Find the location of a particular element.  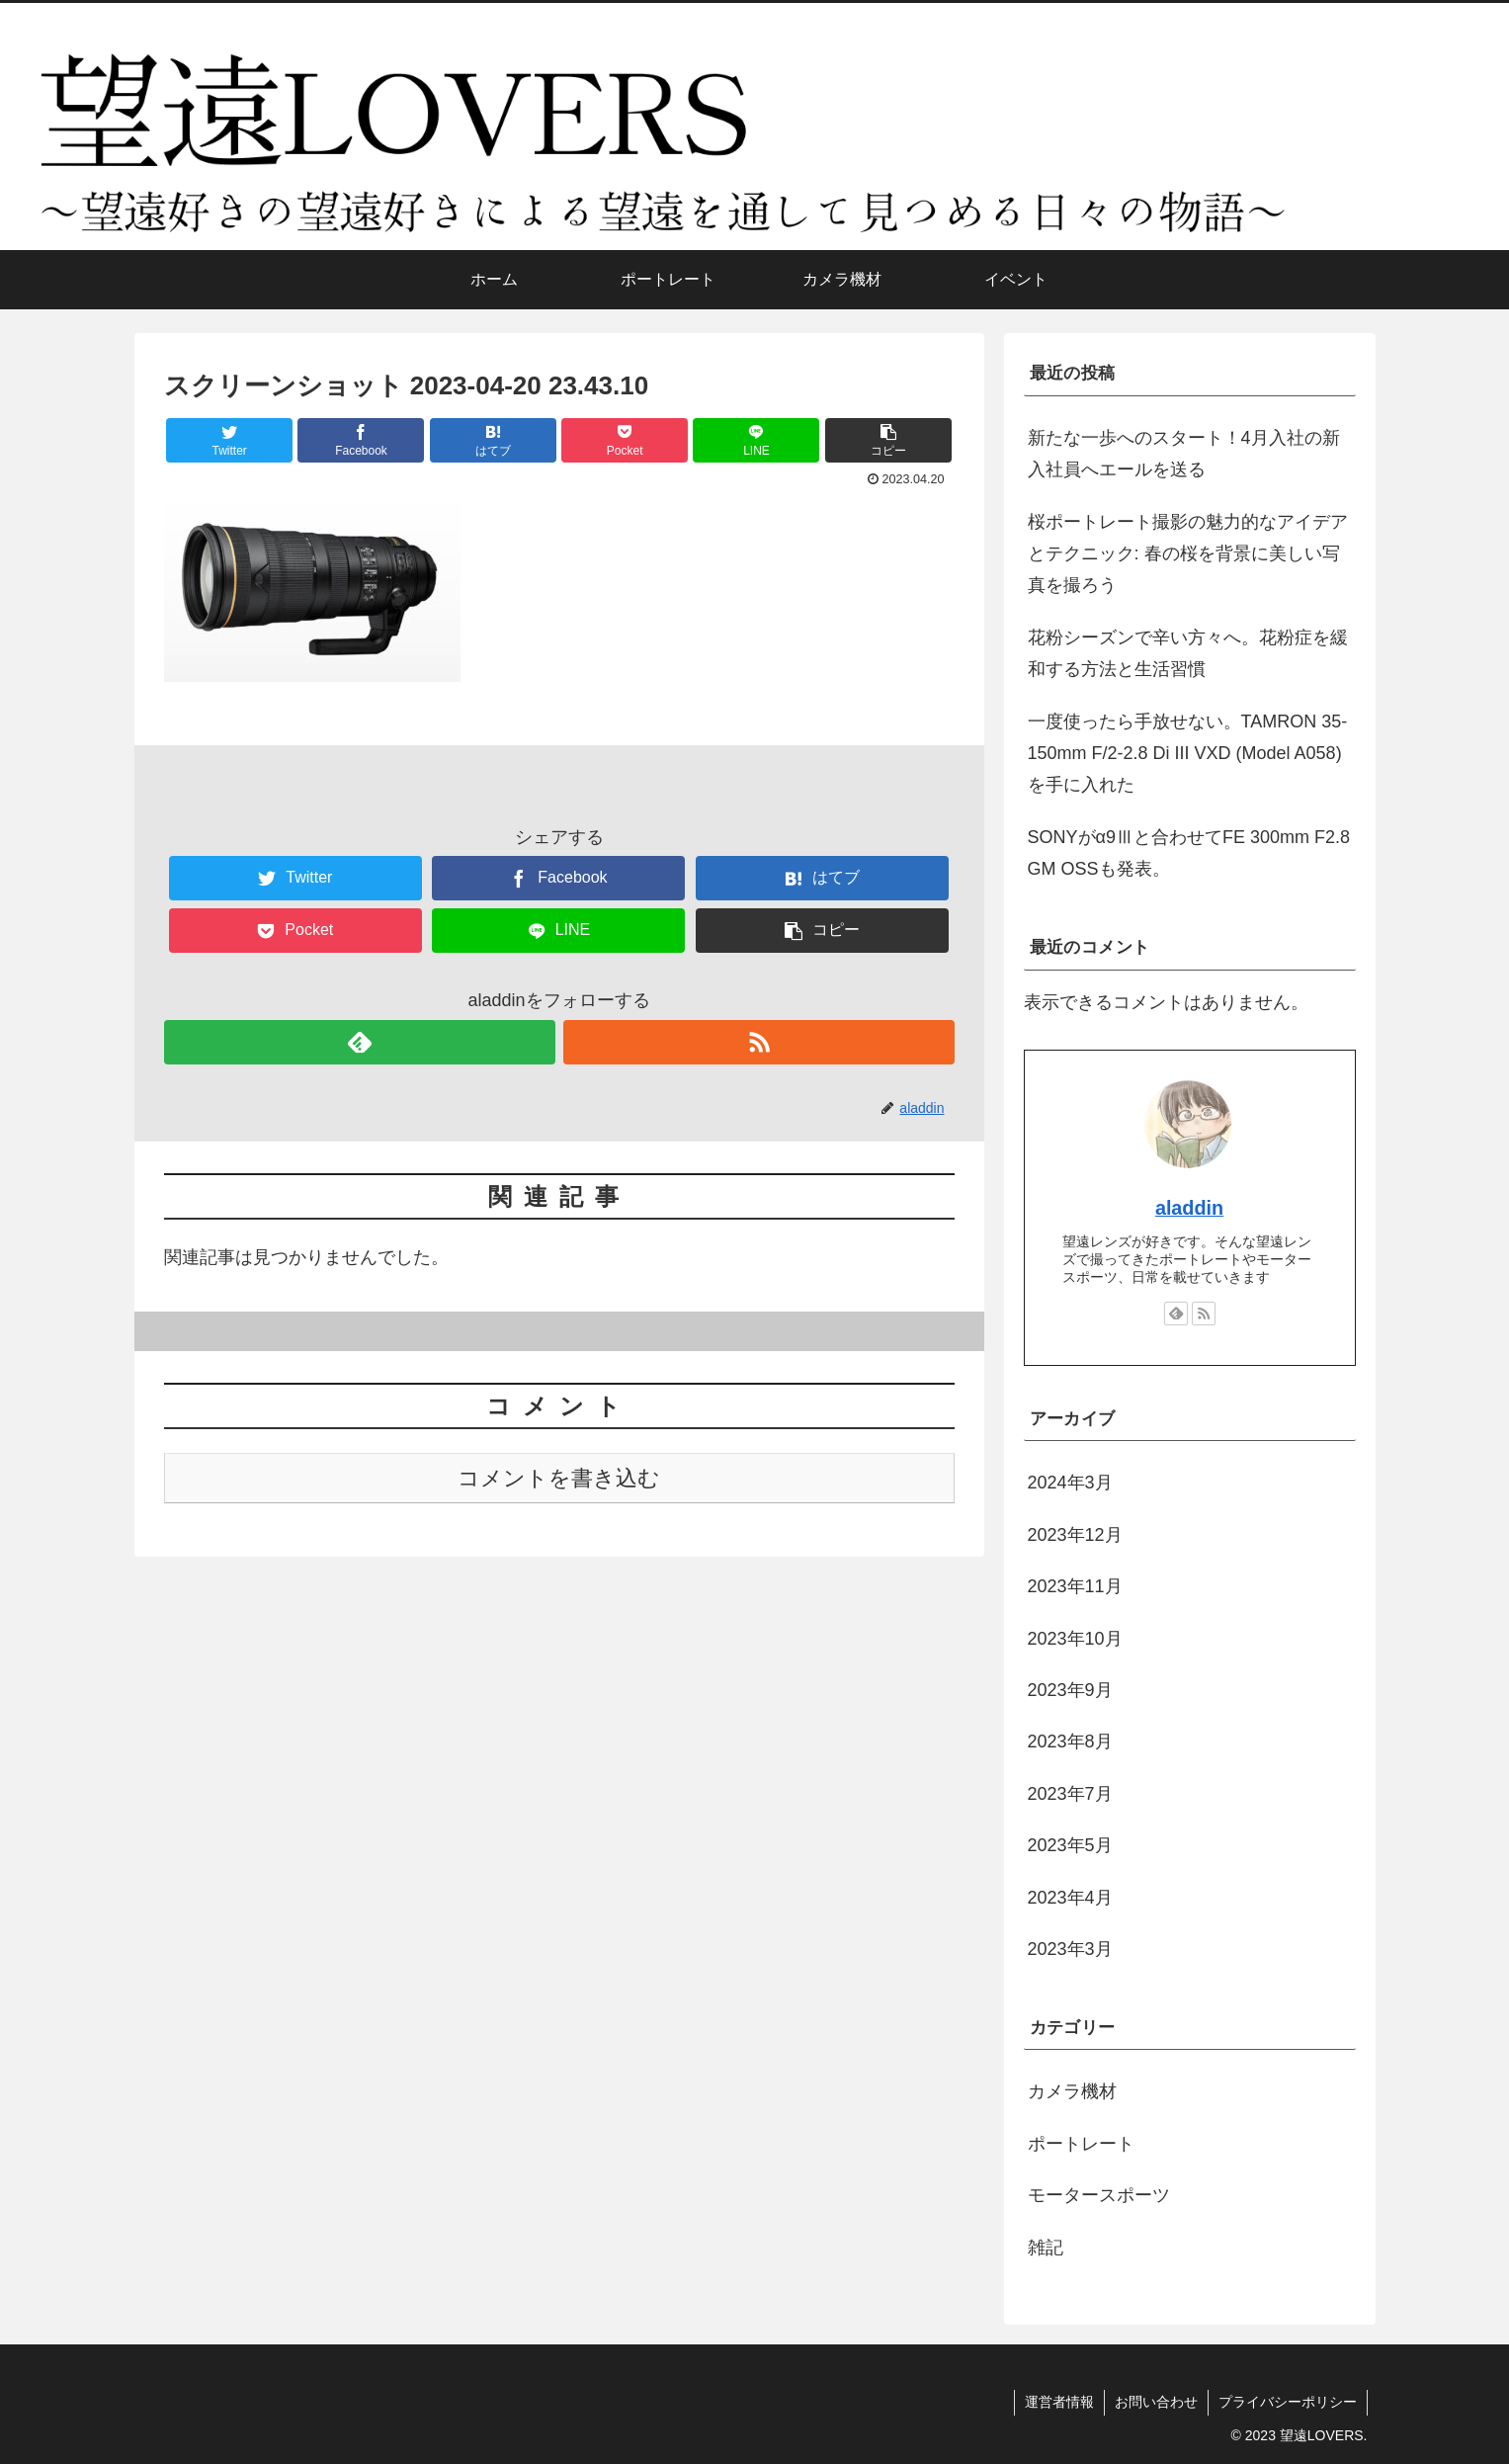

2023年12月 is located at coordinates (1075, 1535).